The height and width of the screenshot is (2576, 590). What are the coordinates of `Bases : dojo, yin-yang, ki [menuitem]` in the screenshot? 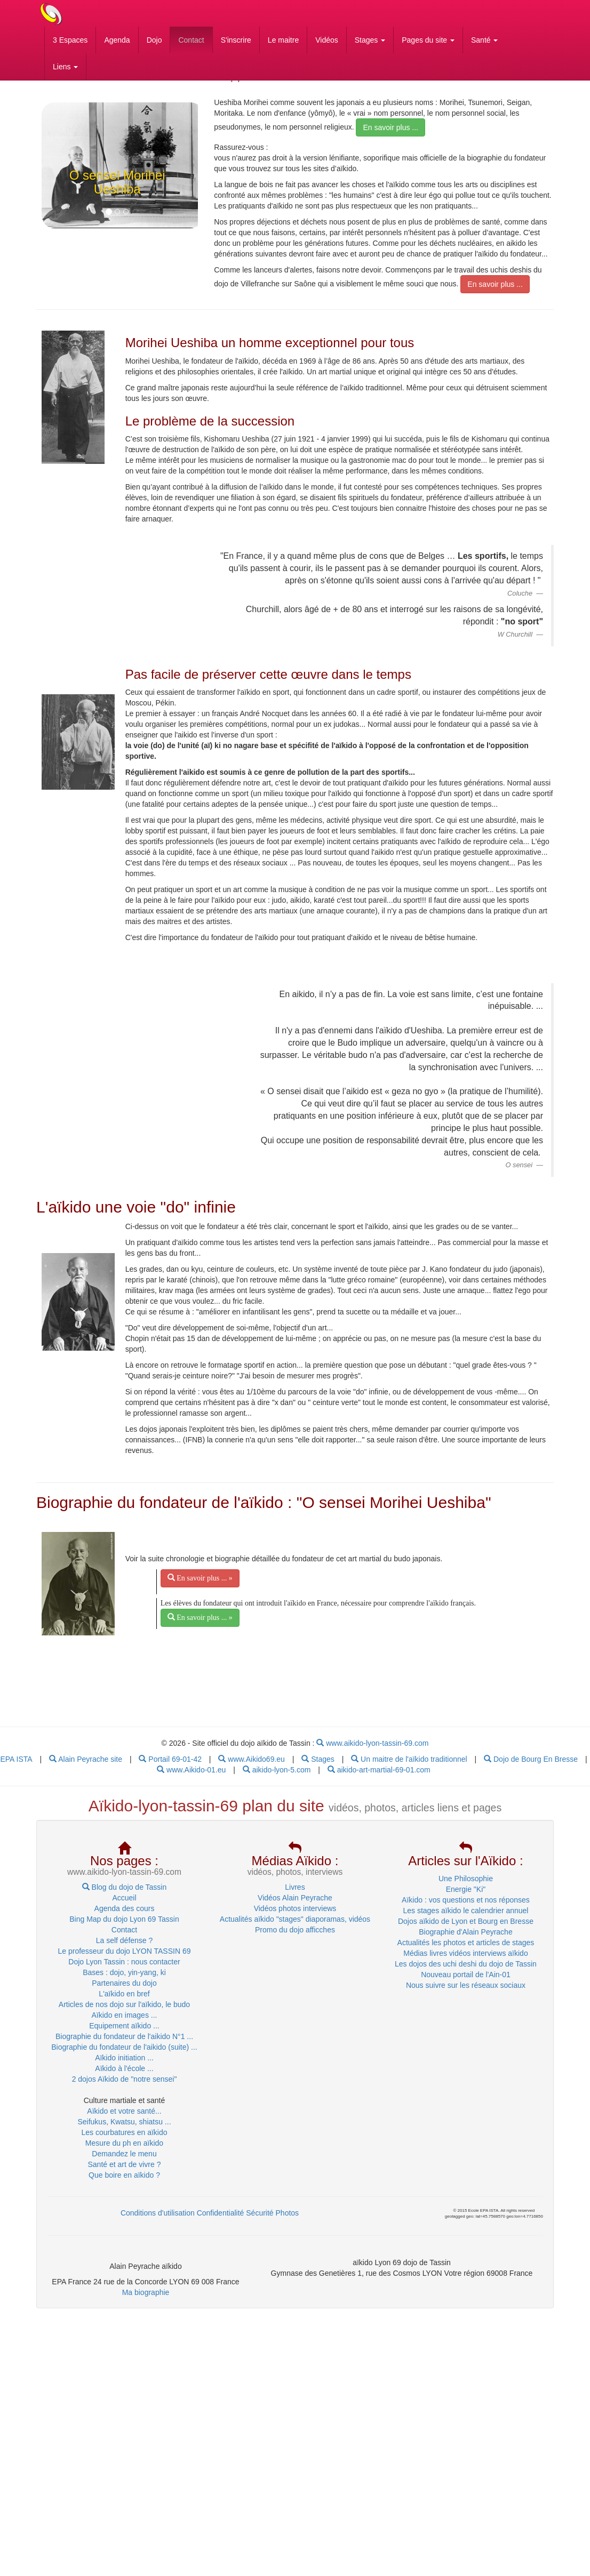 It's located at (124, 1972).